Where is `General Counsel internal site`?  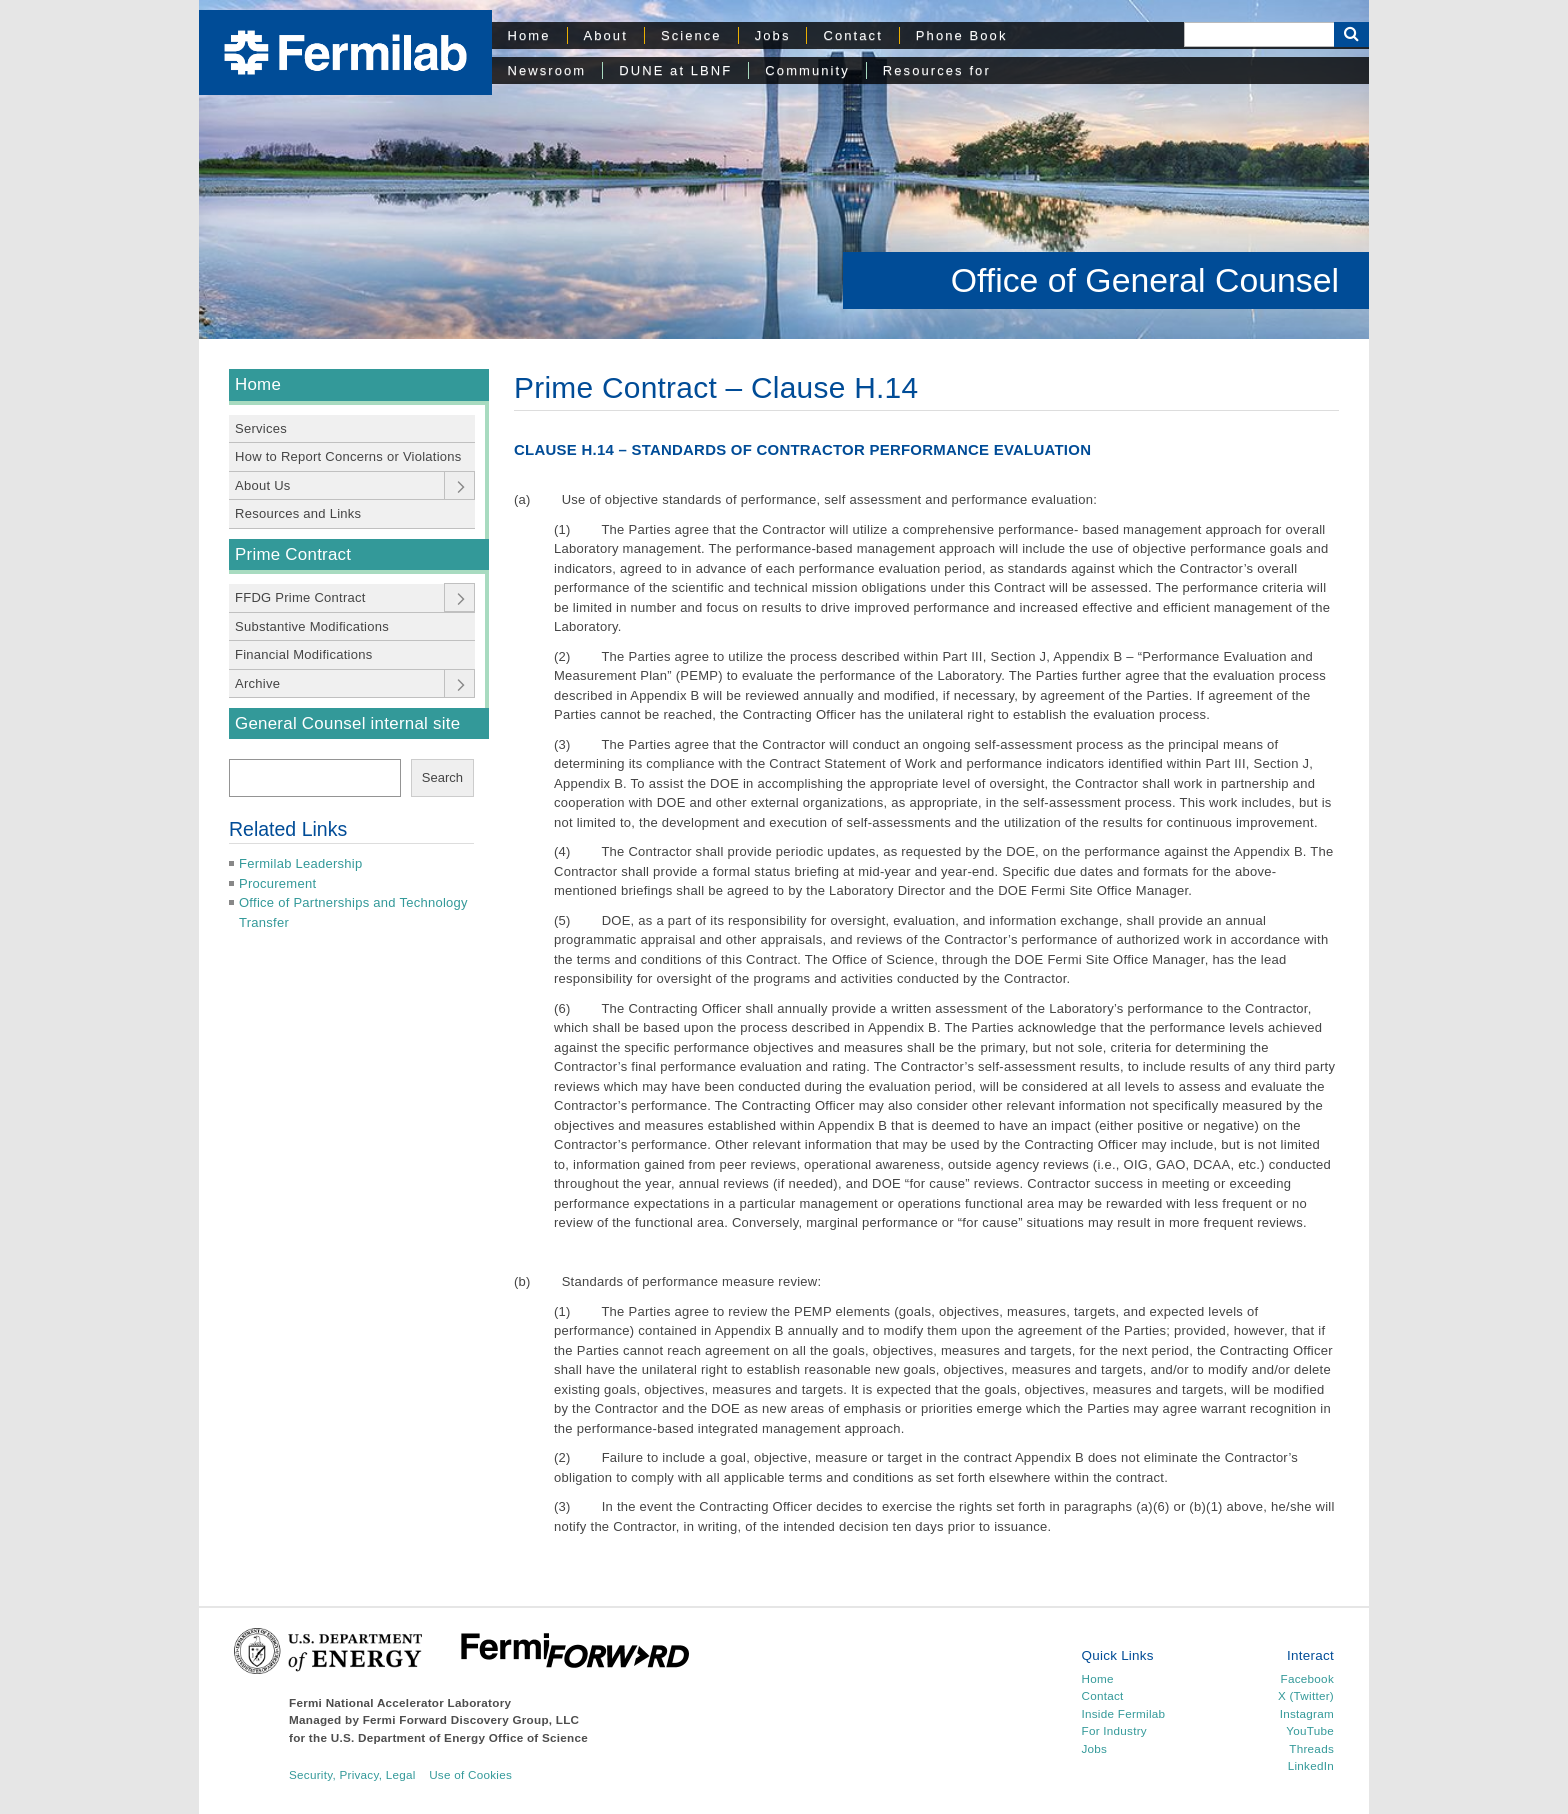 General Counsel internal site is located at coordinates (347, 723).